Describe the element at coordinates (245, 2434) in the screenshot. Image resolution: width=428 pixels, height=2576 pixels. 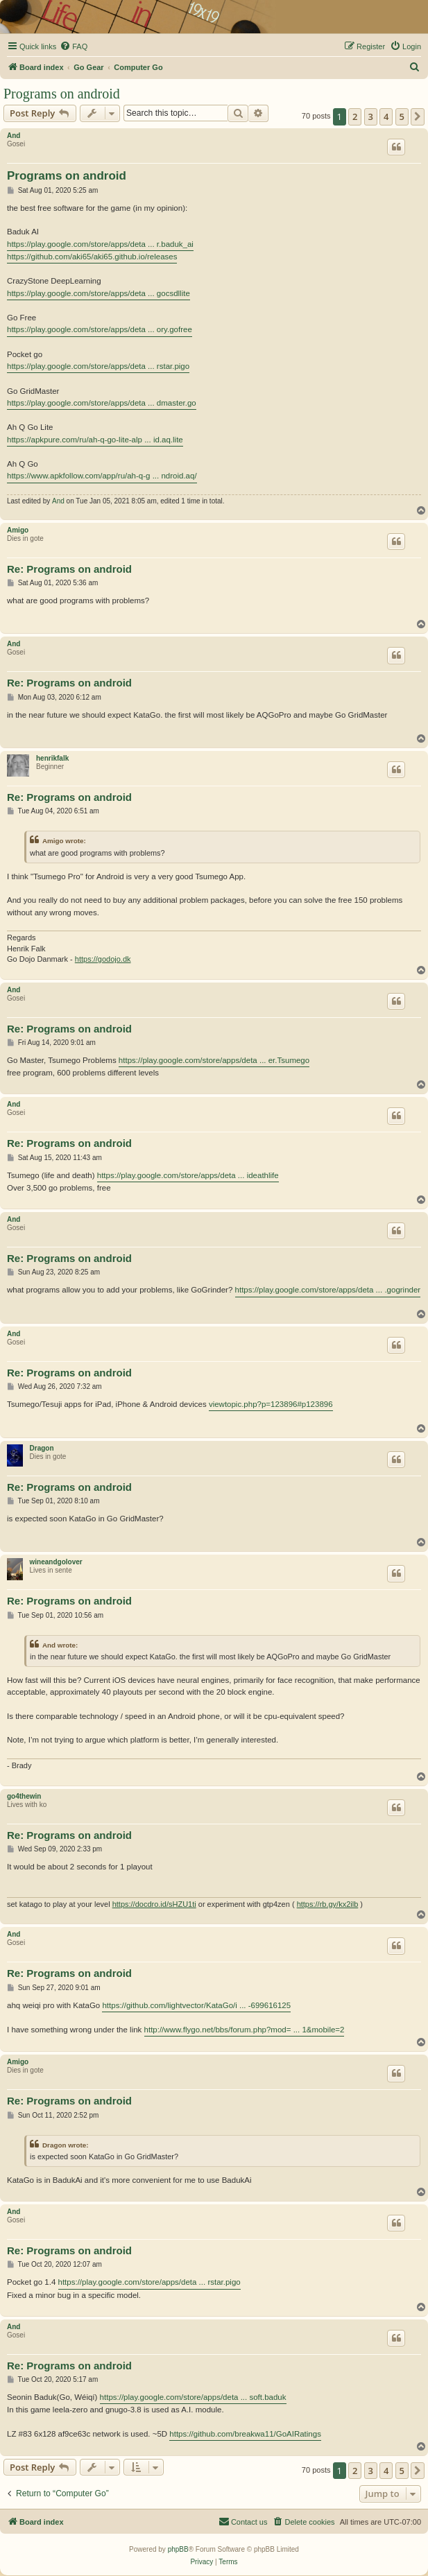
I see `https://github.com/breakwa11/GoAIRatings` at that location.